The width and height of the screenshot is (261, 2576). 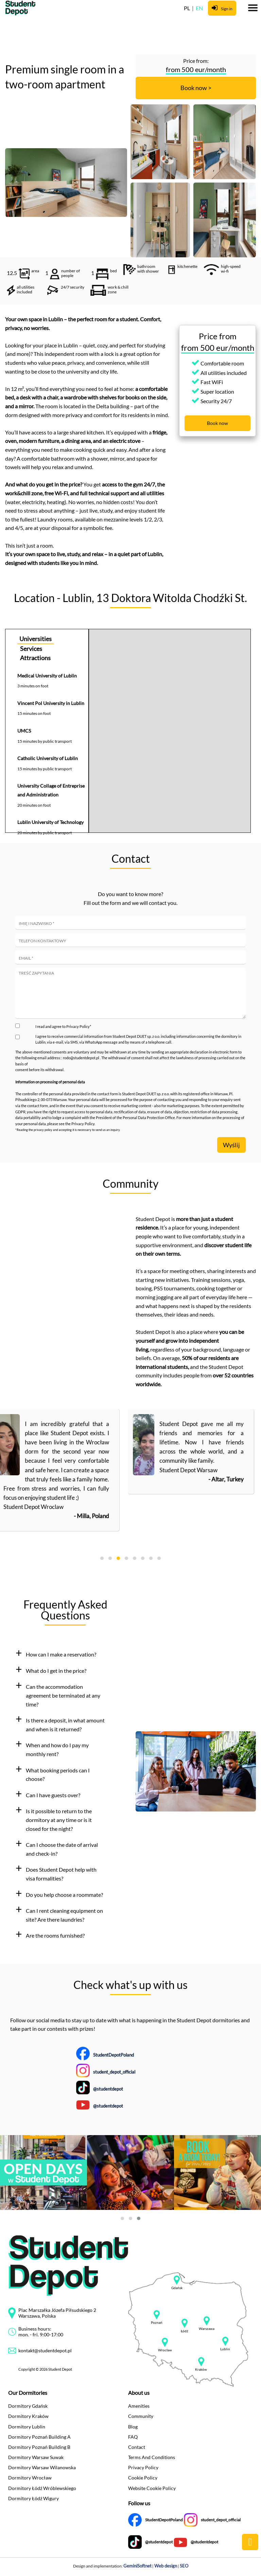 What do you see at coordinates (33, 2498) in the screenshot?
I see `Dormitory Łódź Wigury` at bounding box center [33, 2498].